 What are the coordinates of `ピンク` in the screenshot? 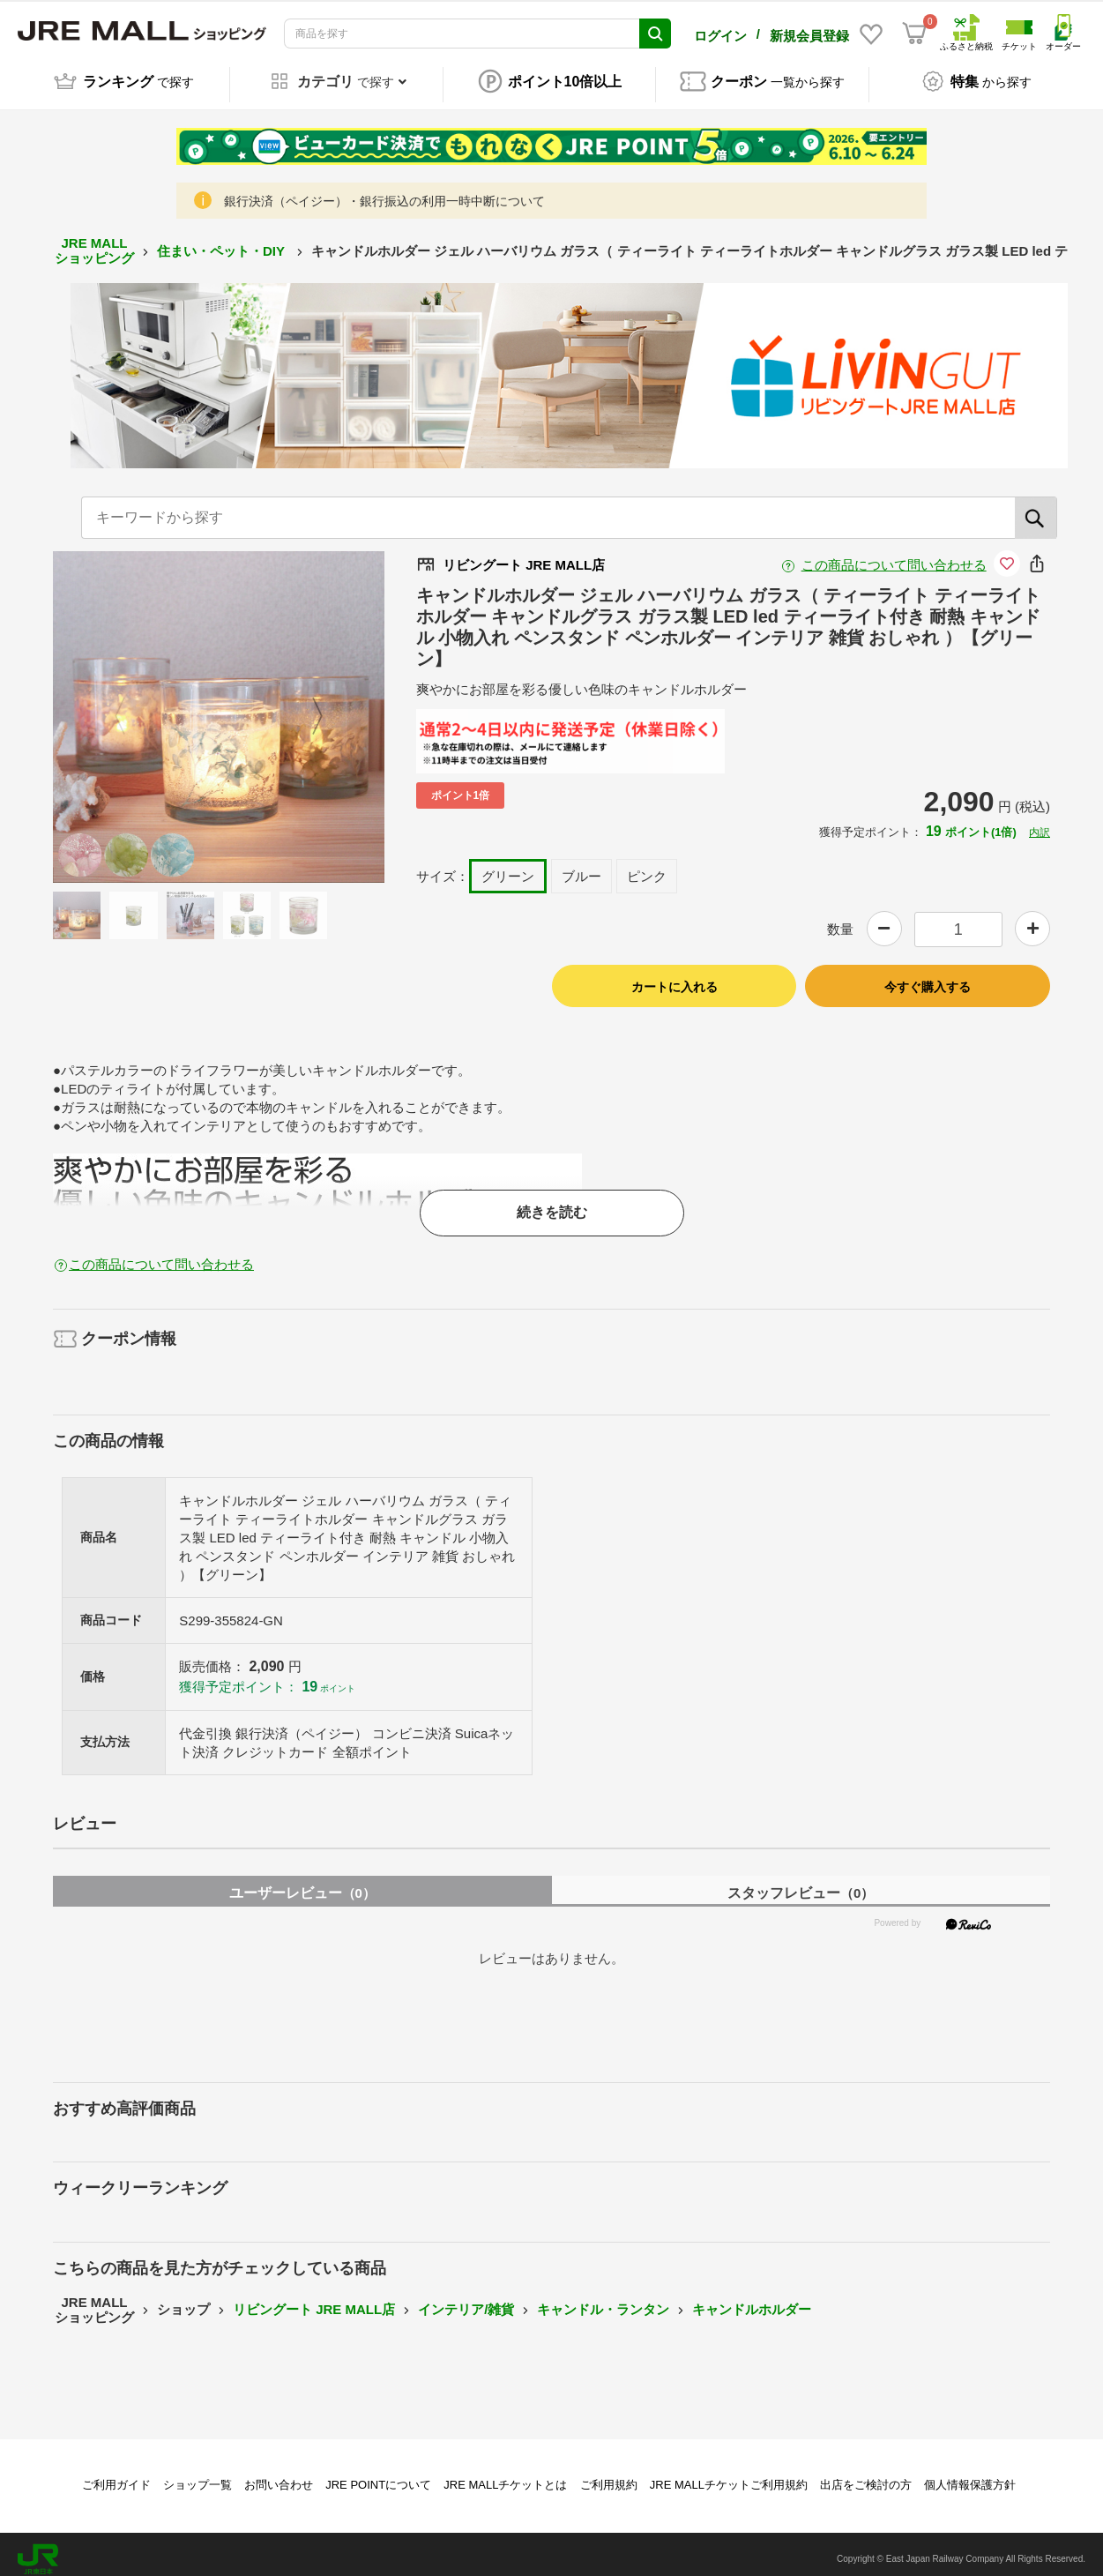 It's located at (647, 866).